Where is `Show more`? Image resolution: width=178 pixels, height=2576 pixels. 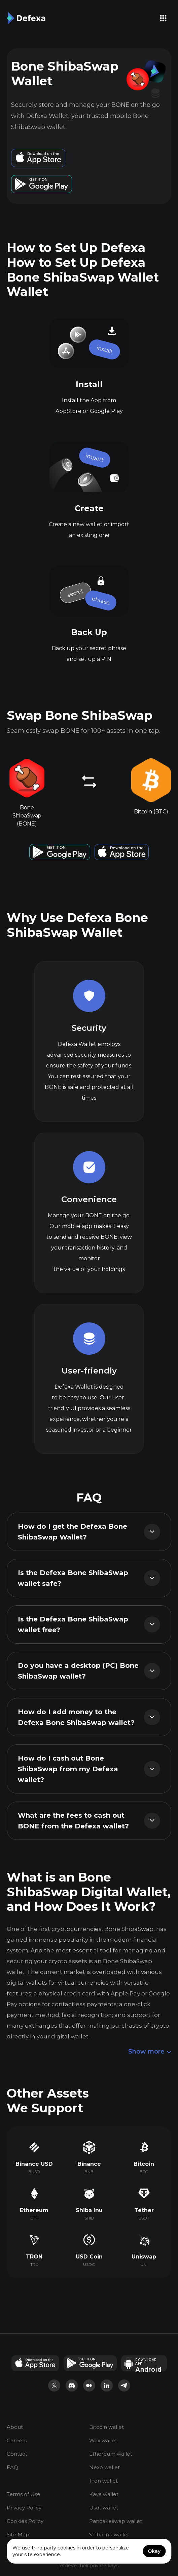 Show more is located at coordinates (149, 2052).